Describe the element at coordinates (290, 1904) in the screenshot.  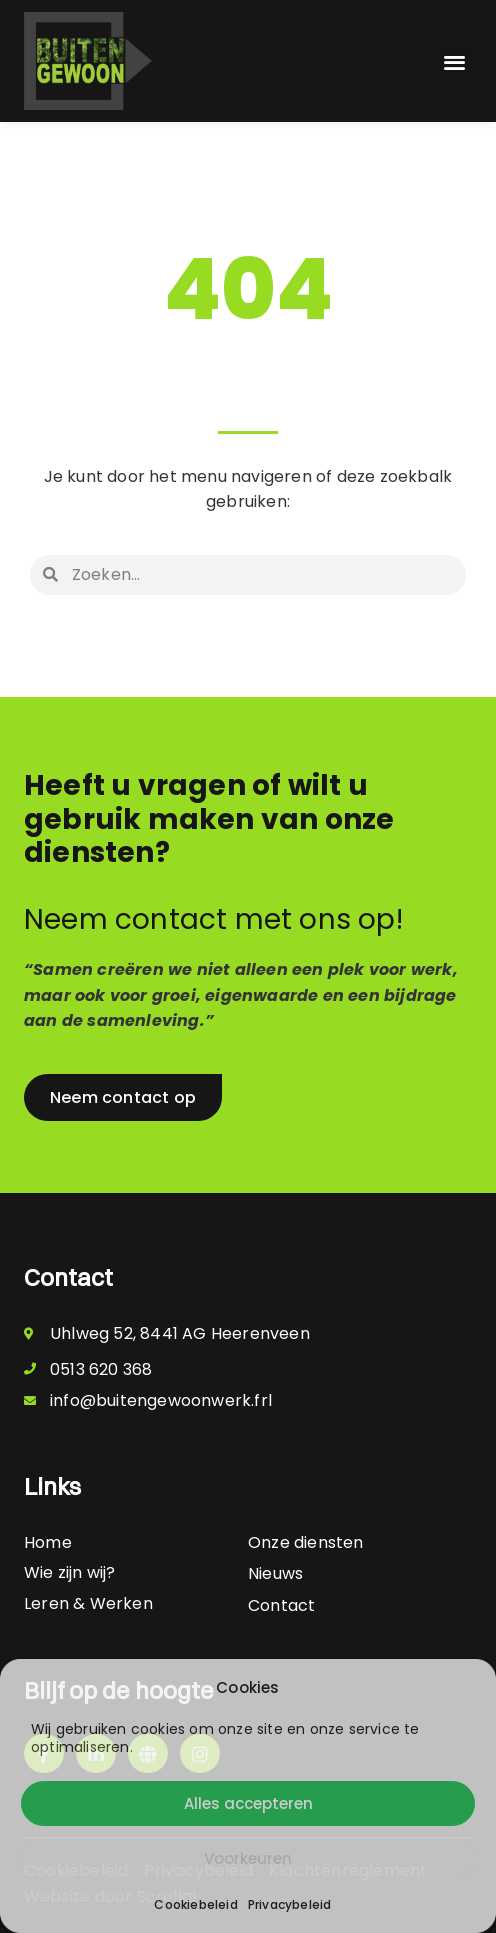
I see `Privacybeleid` at that location.